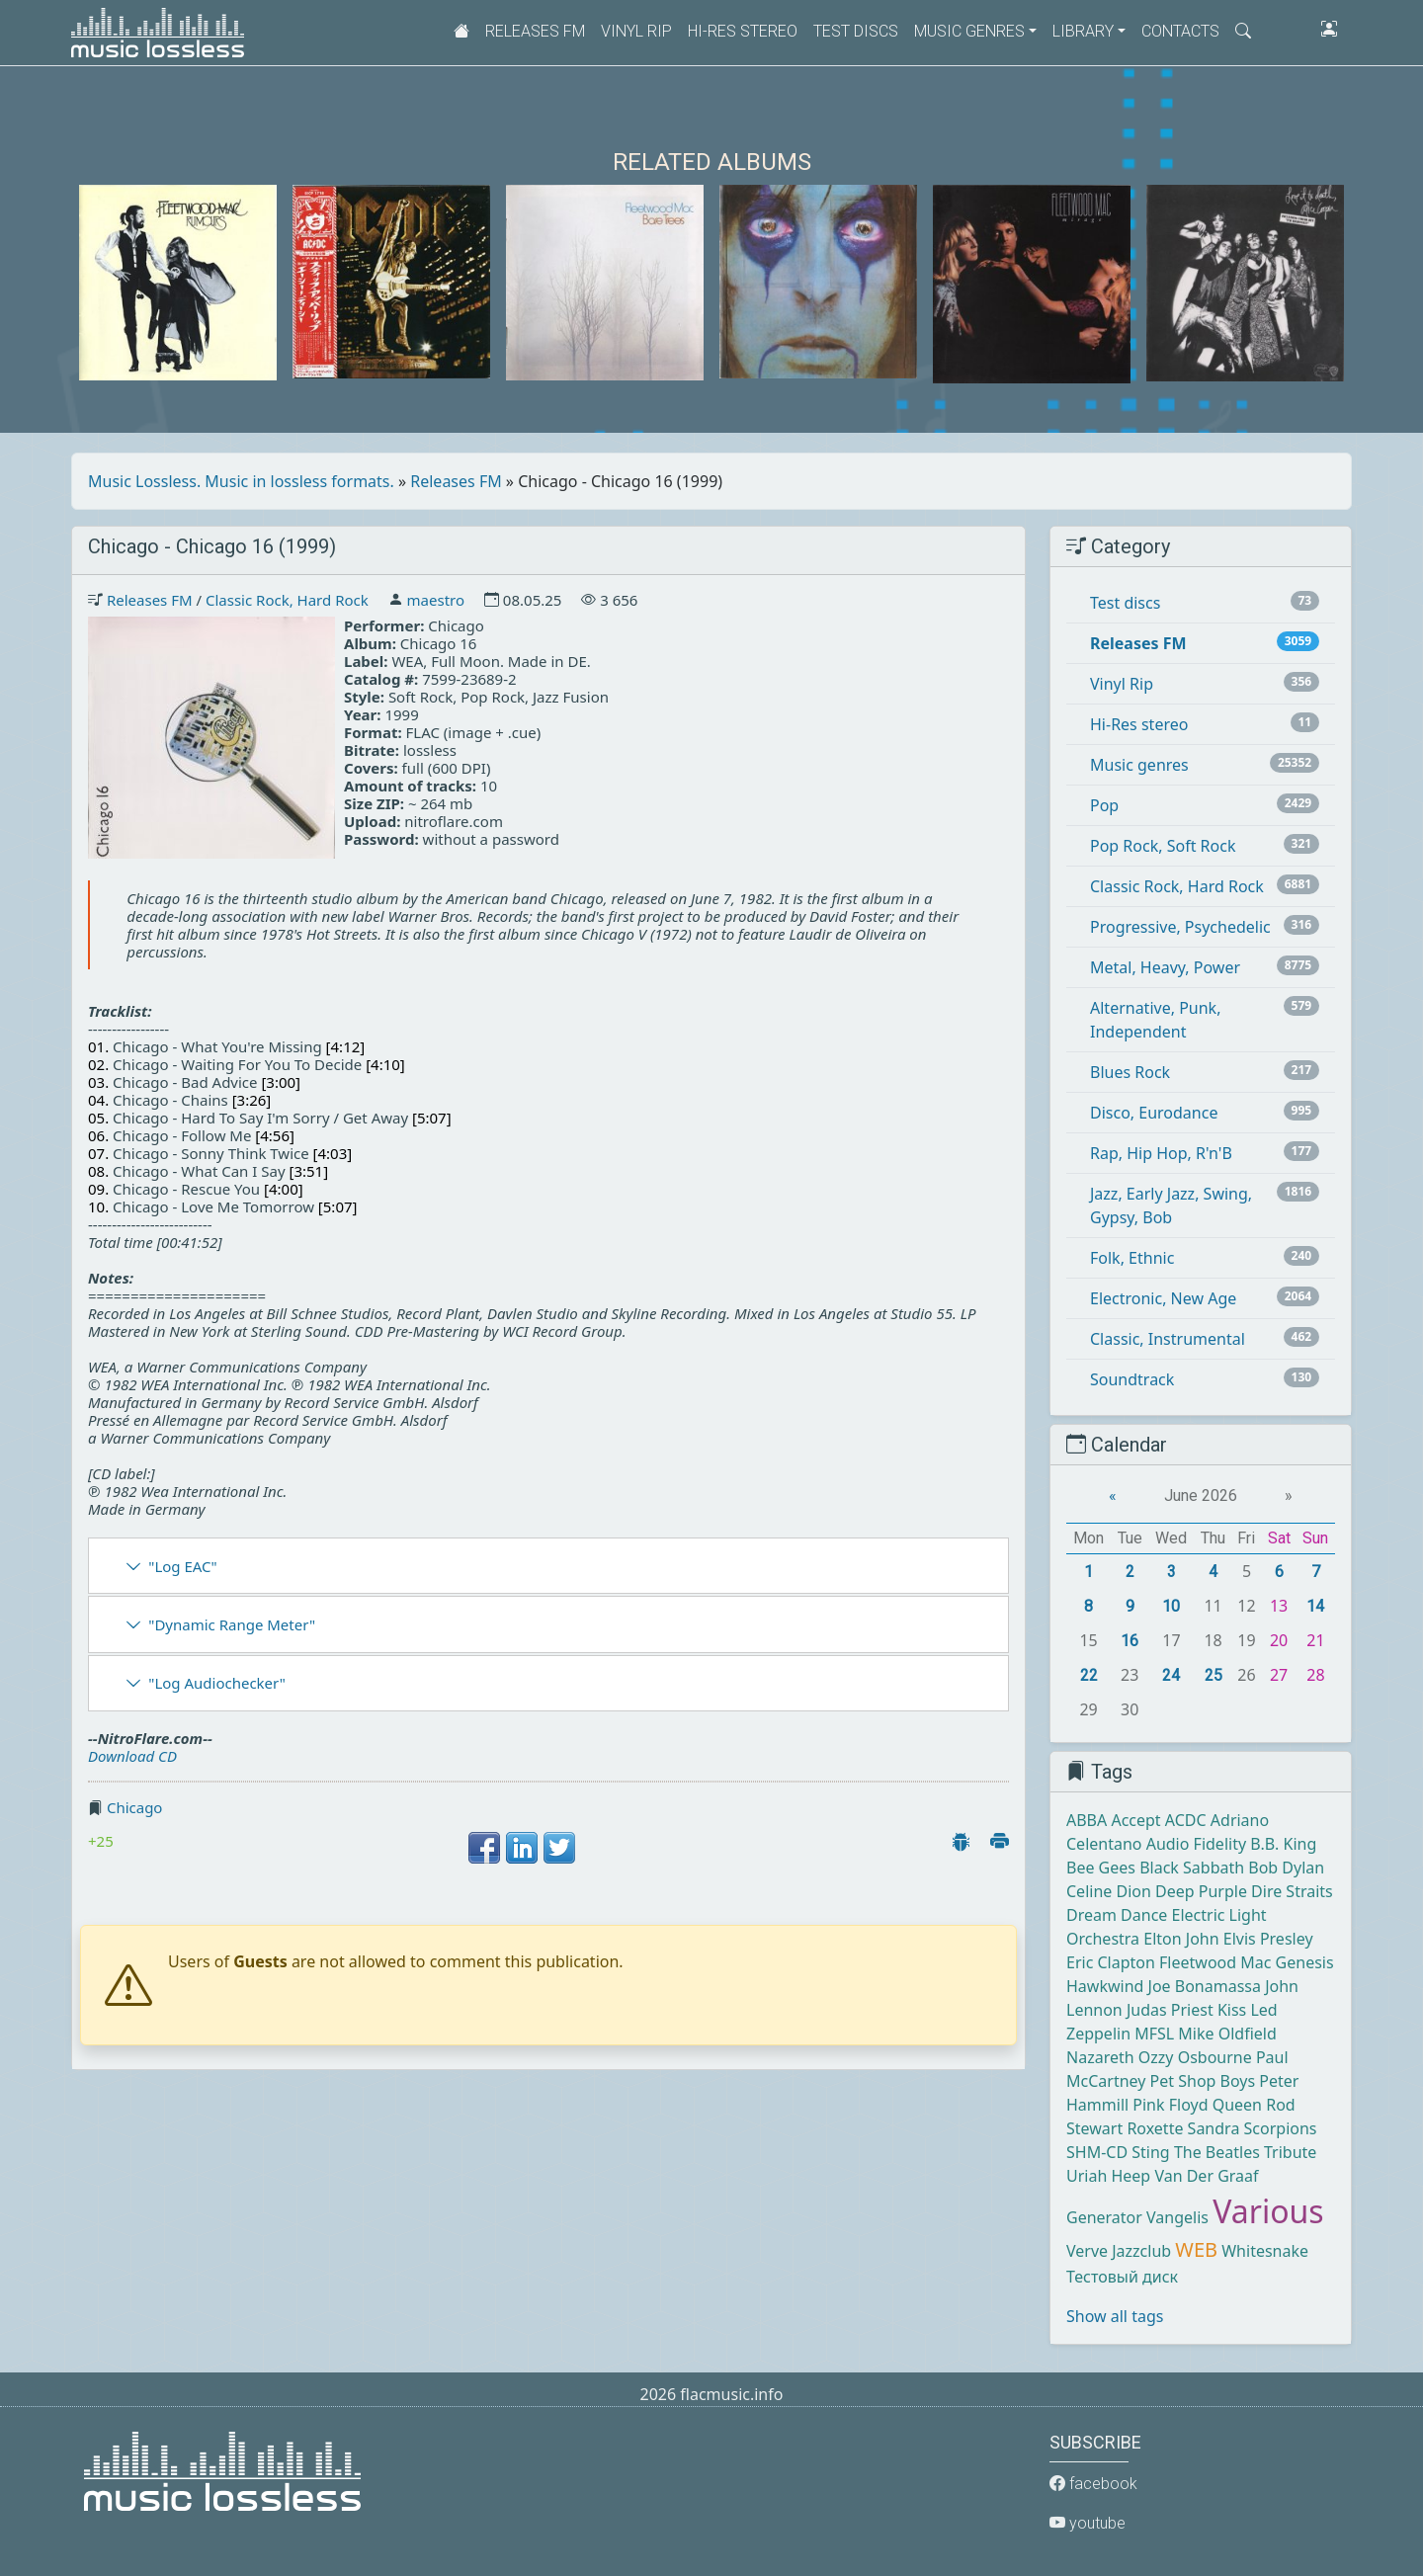 This screenshot has width=1423, height=2576. What do you see at coordinates (1153, 1112) in the screenshot?
I see `Disco, Eurodance` at bounding box center [1153, 1112].